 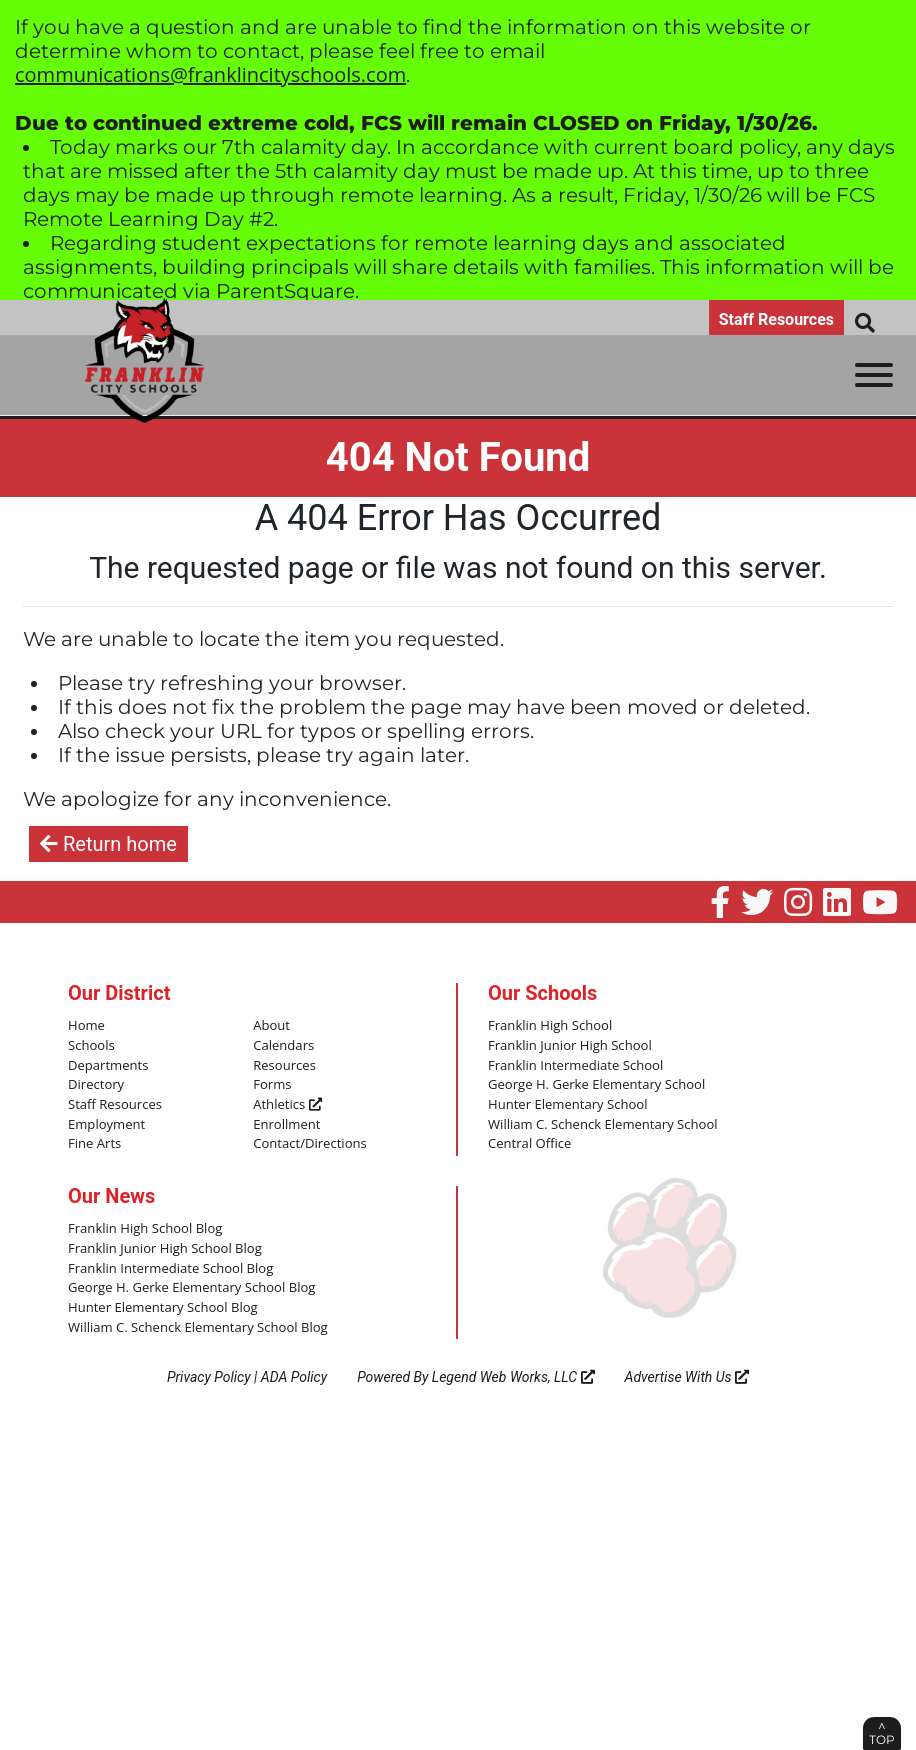 What do you see at coordinates (569, 1046) in the screenshot?
I see `Franklin Junior High School` at bounding box center [569, 1046].